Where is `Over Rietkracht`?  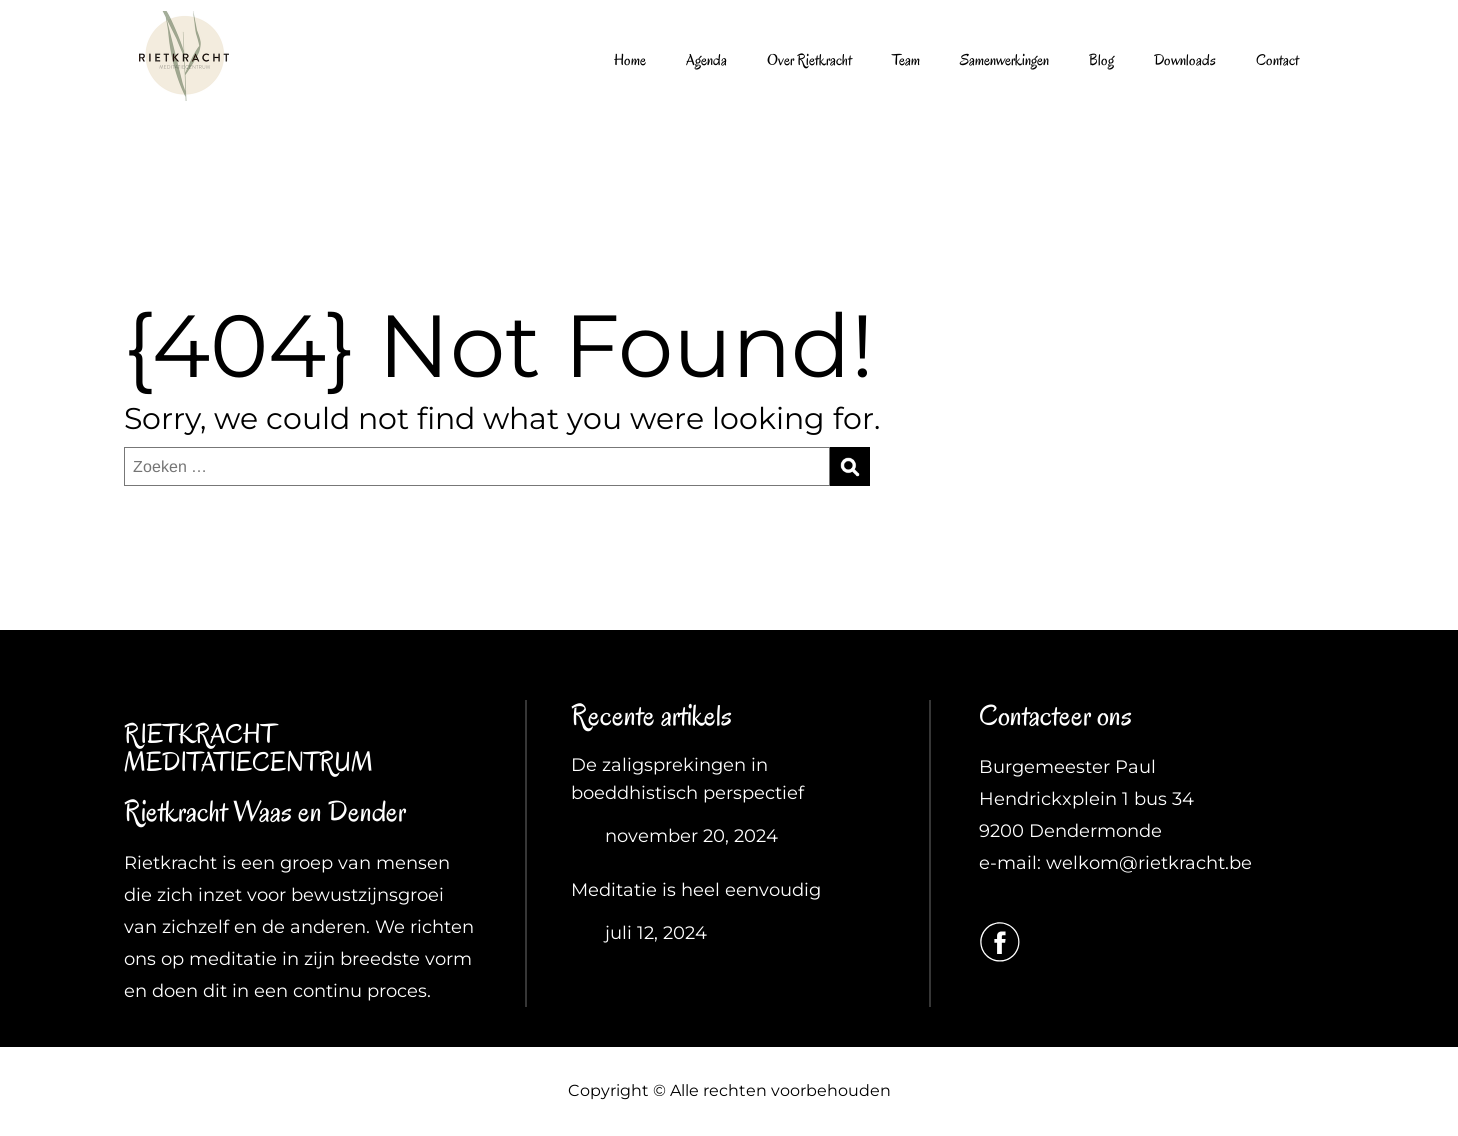
Over Rietkracht is located at coordinates (809, 60).